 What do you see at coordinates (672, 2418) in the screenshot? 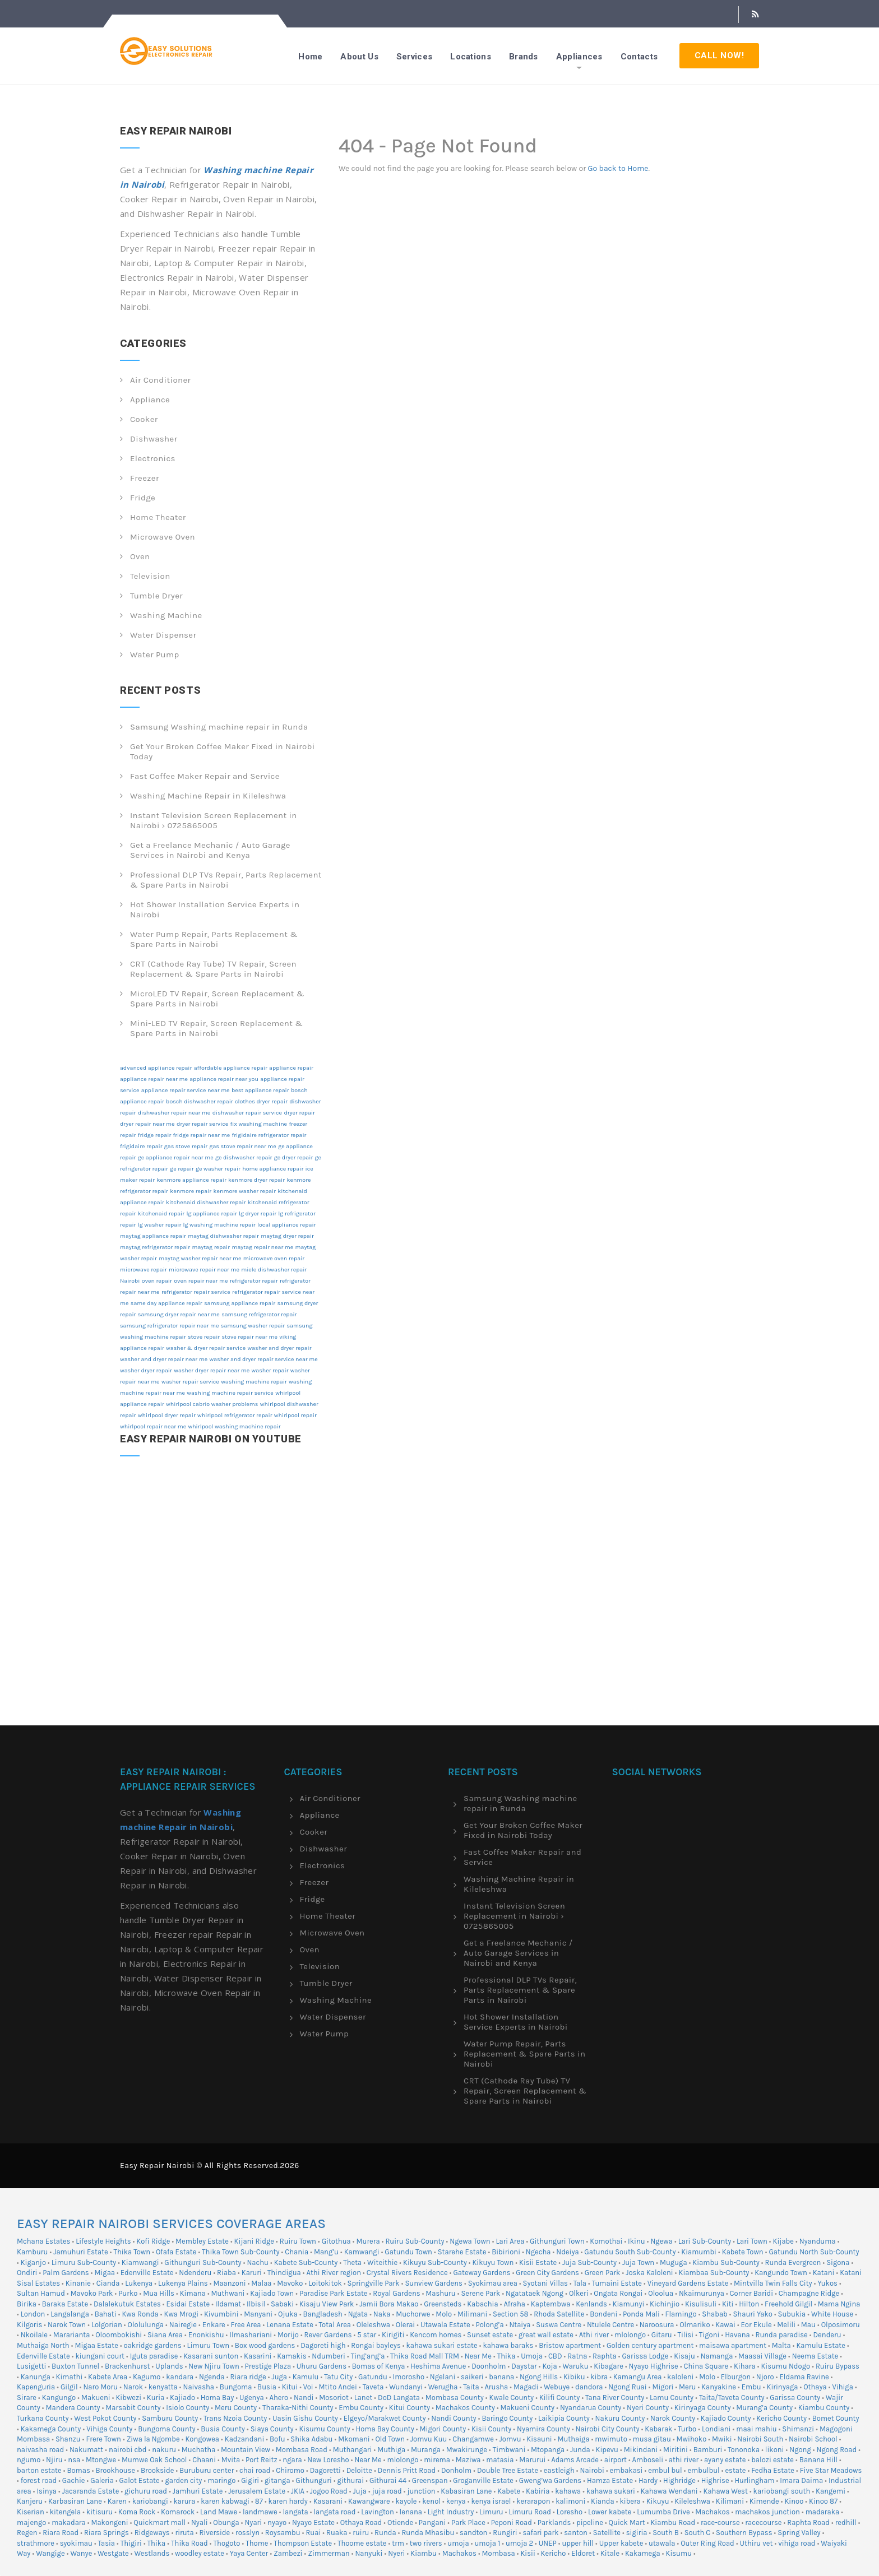
I see `Narok County` at bounding box center [672, 2418].